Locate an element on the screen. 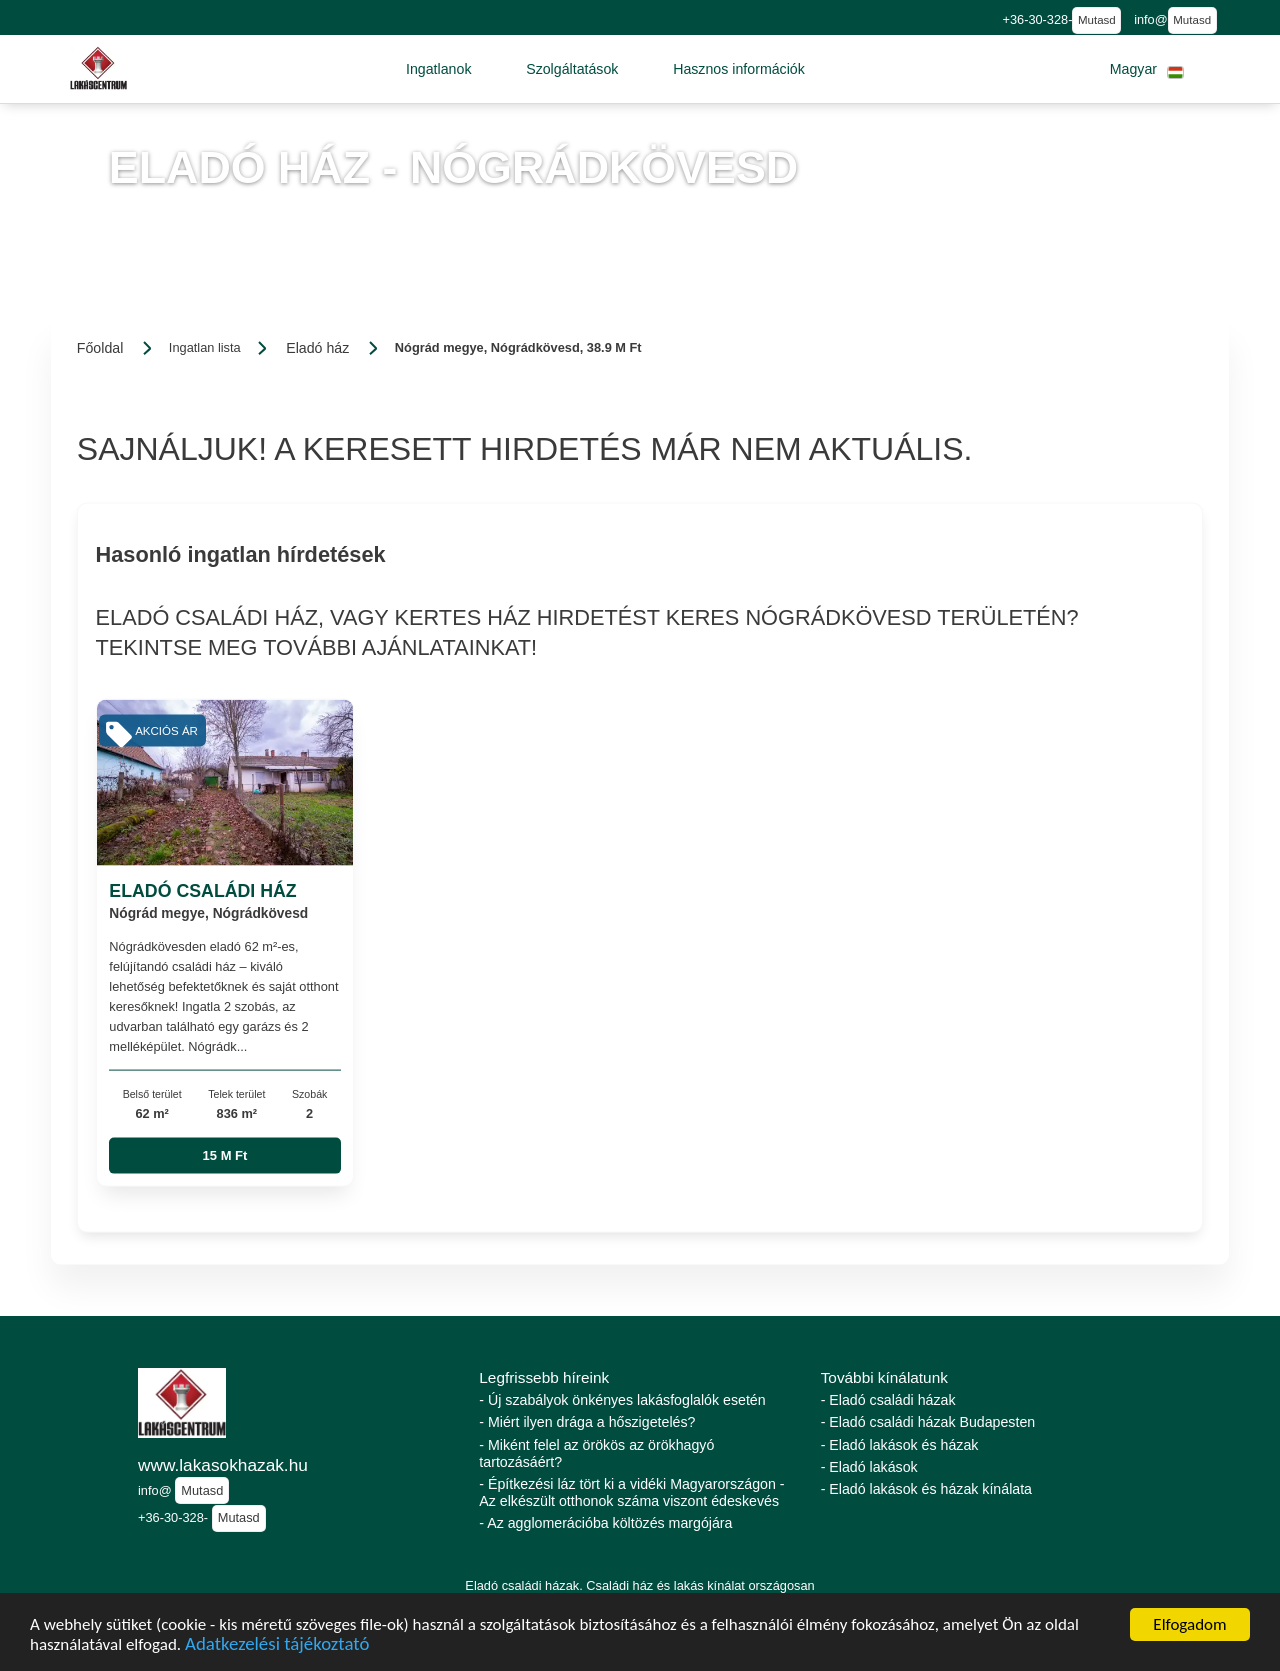  - Eladó családi házak Budapesten is located at coordinates (928, 1422).